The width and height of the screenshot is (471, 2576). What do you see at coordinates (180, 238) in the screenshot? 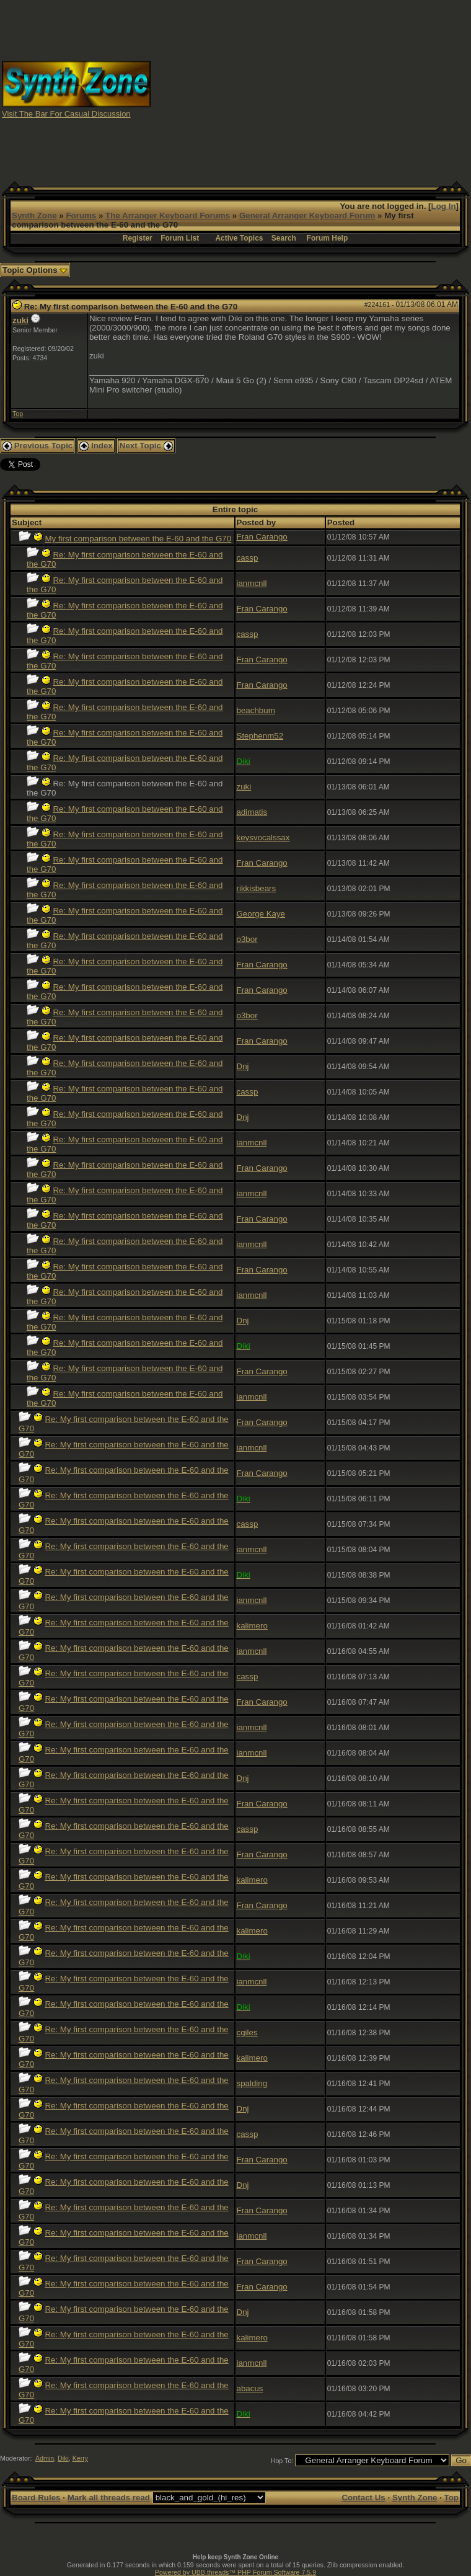
I see `Forum List` at bounding box center [180, 238].